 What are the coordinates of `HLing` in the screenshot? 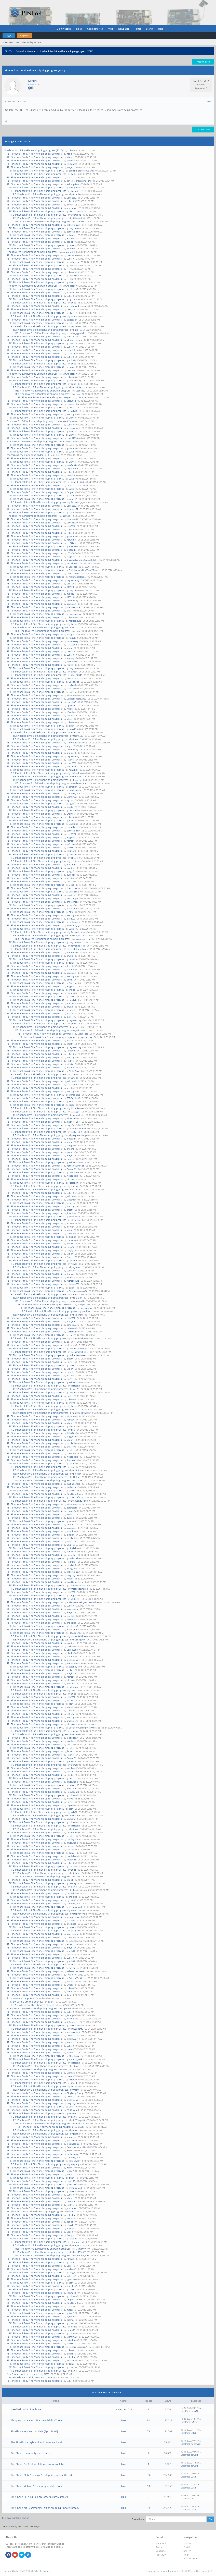 It's located at (70, 1568).